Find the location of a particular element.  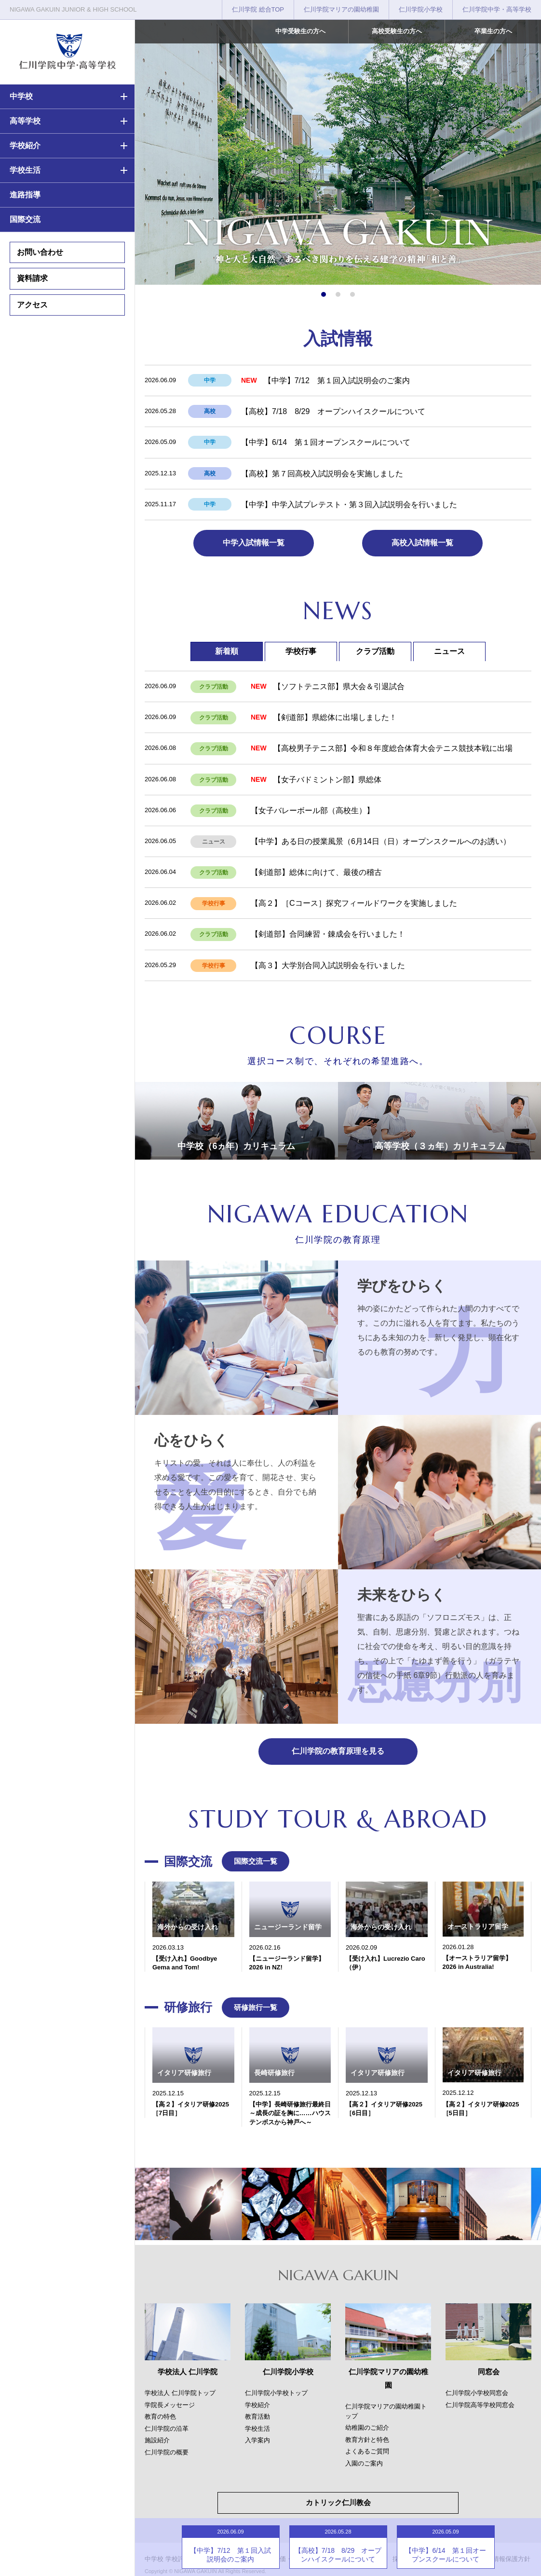

中学入試情報一覧 is located at coordinates (253, 543).